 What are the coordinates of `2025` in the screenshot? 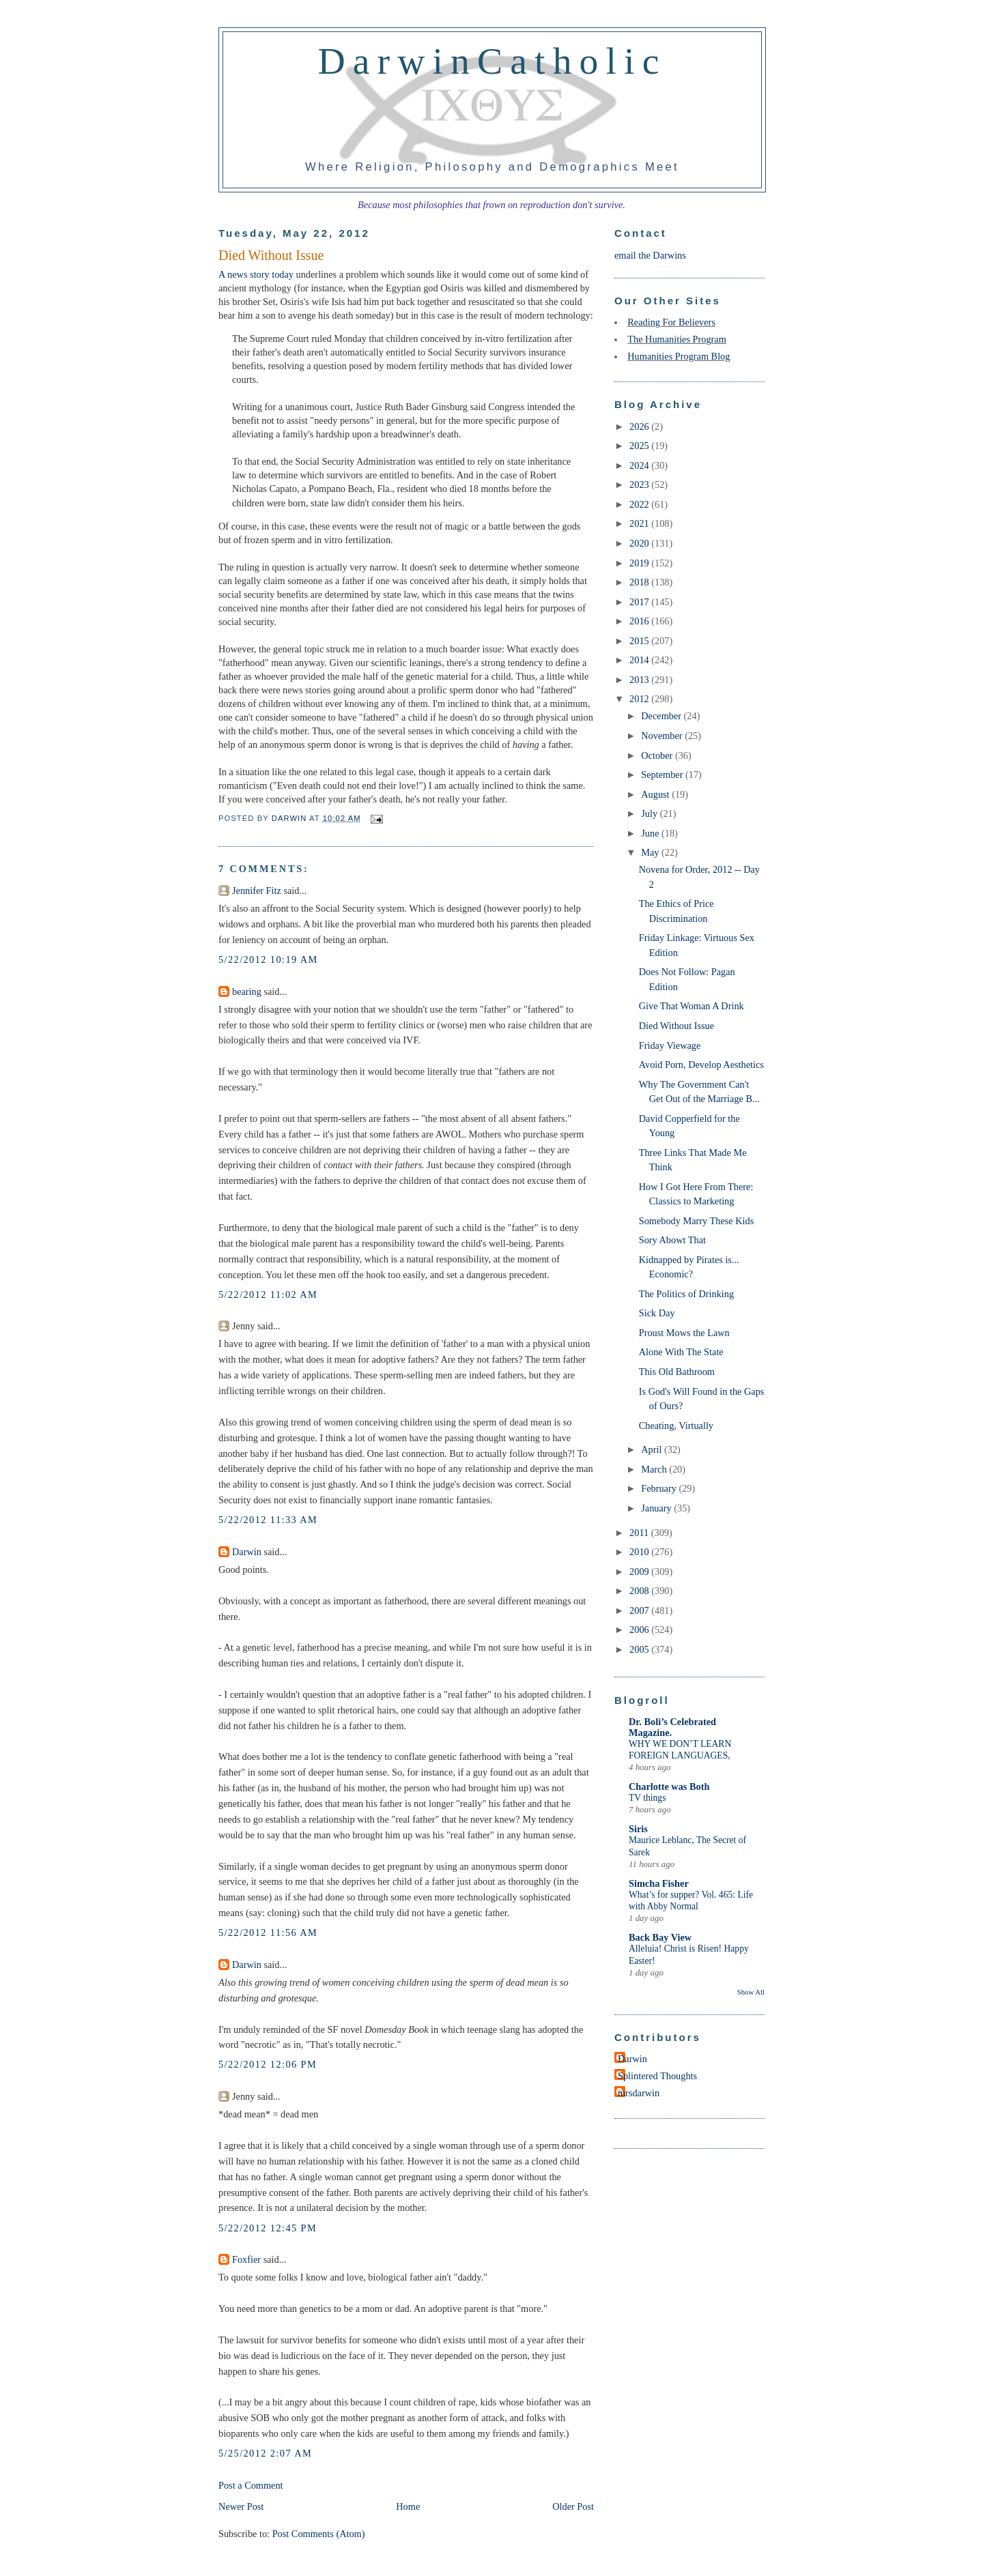 It's located at (640, 445).